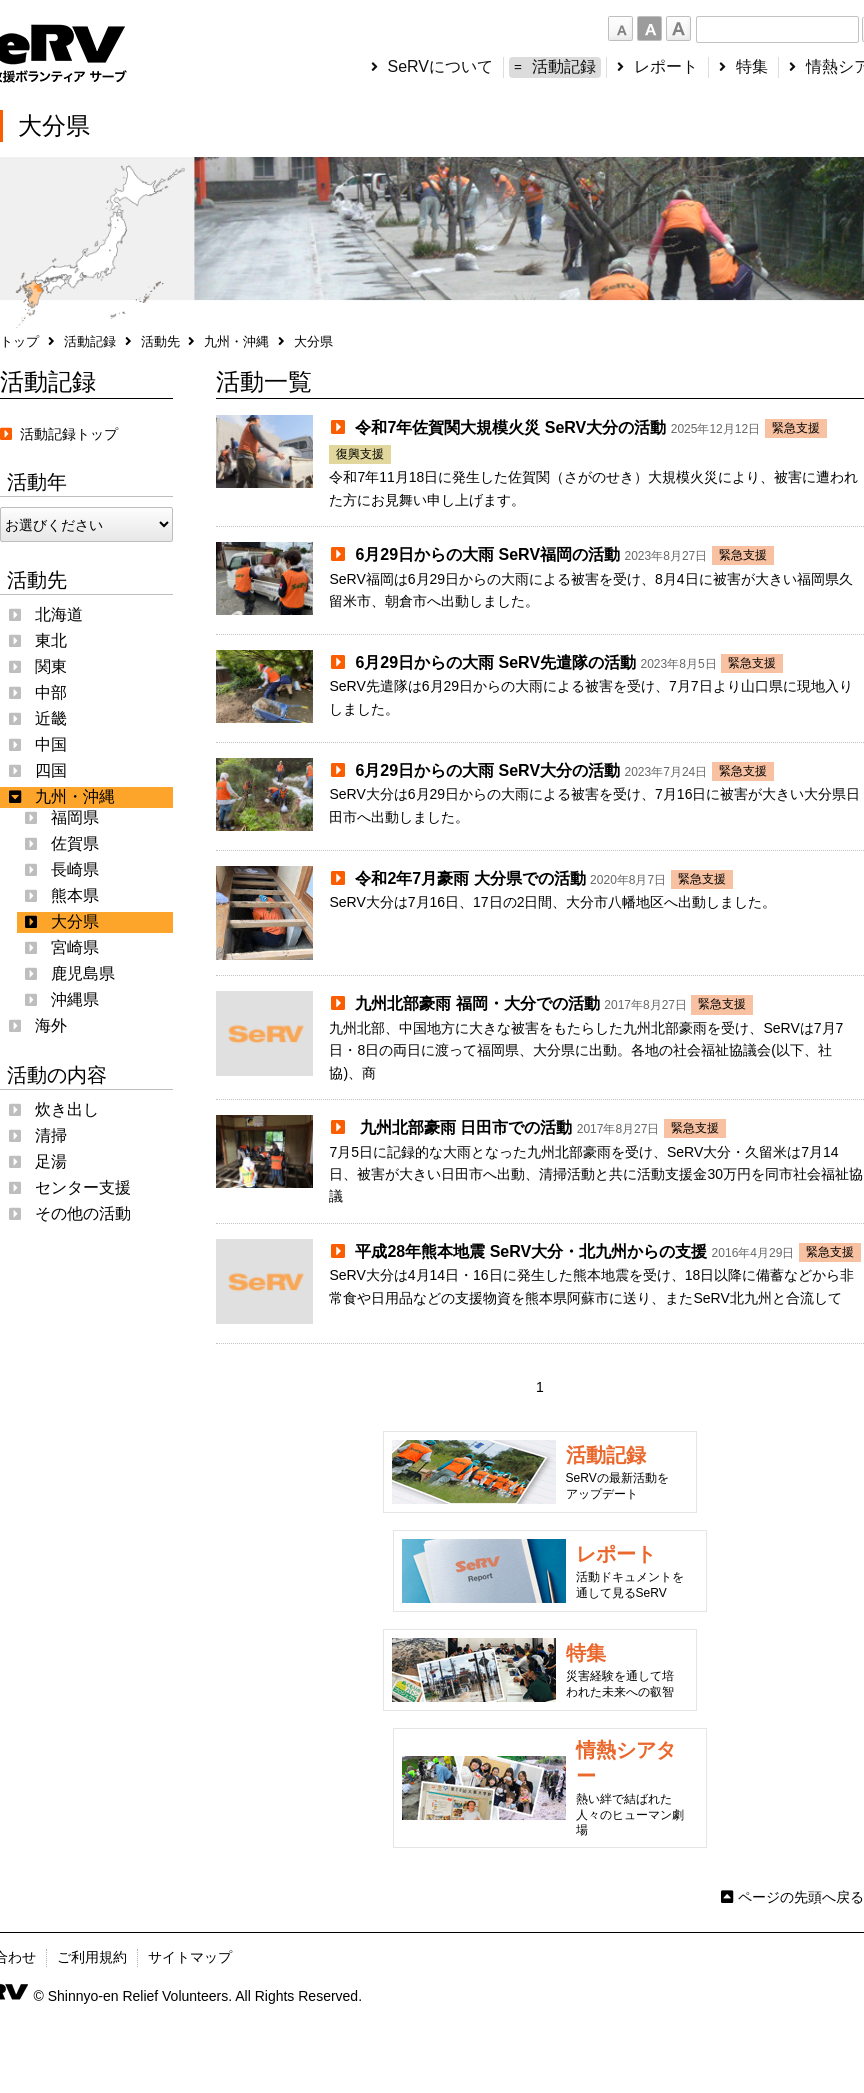  I want to click on 長崎県, so click(75, 869).